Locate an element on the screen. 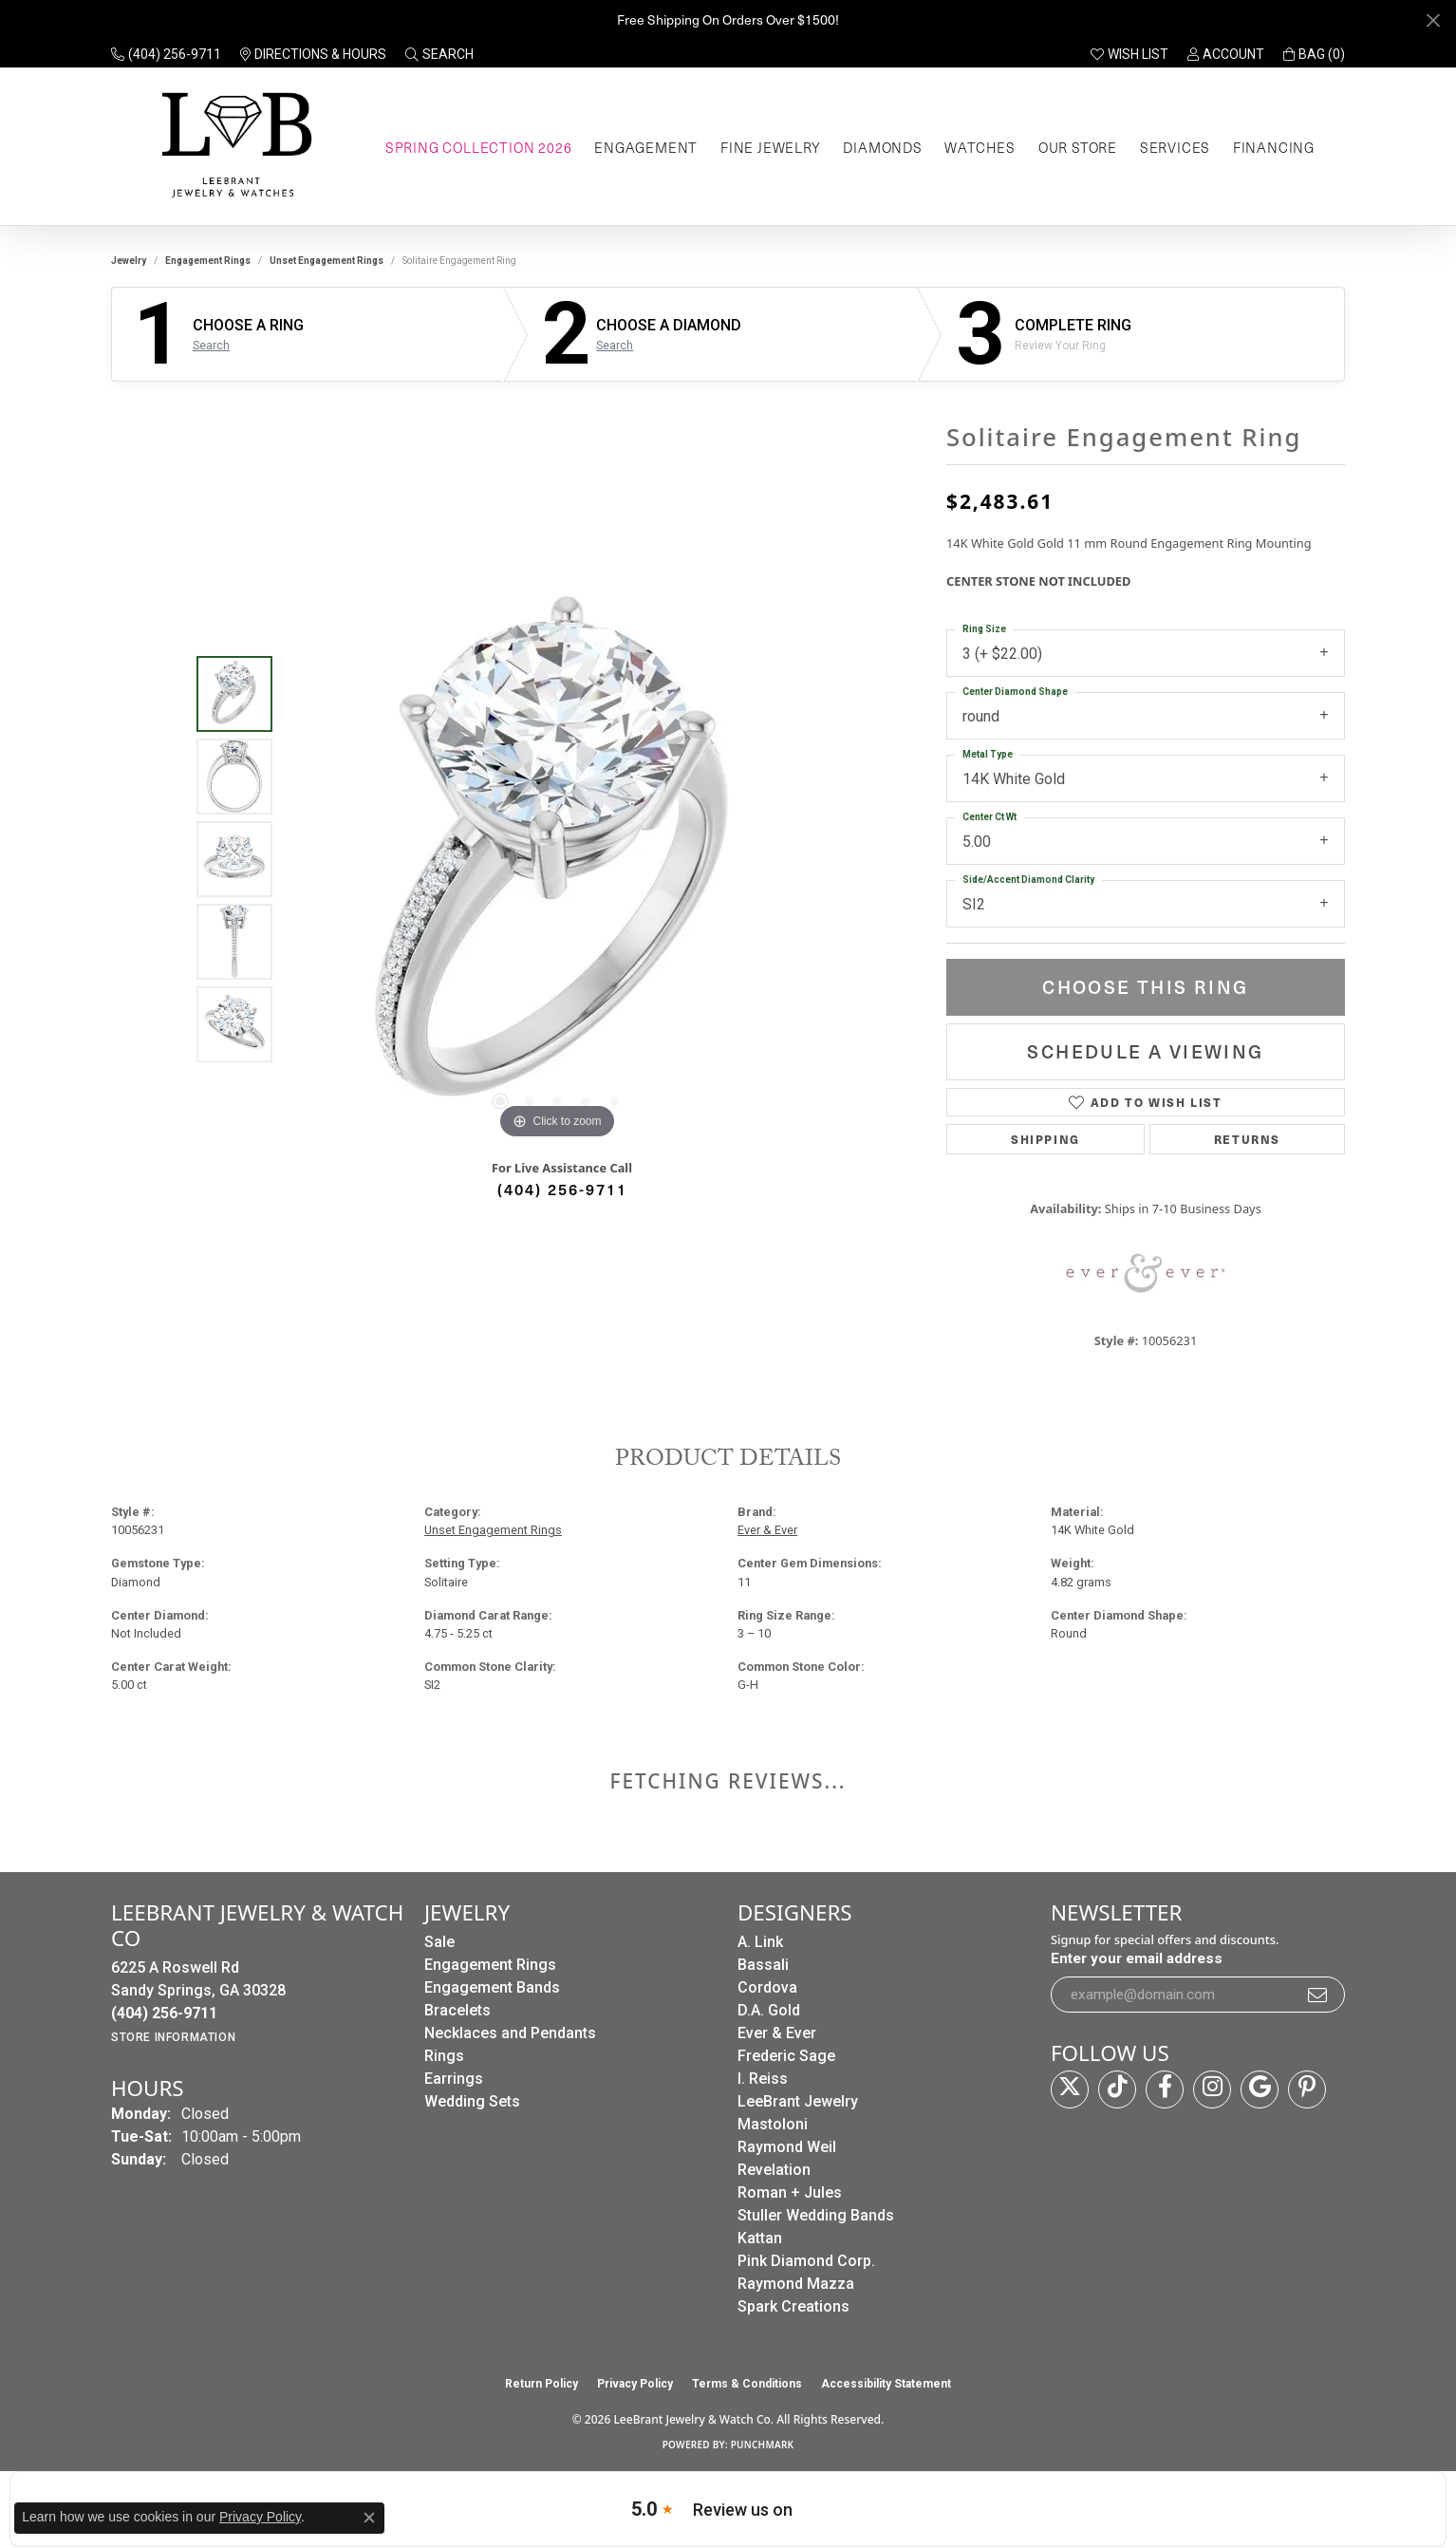 The height and width of the screenshot is (2548, 1456). D.A. Gold [menuitem] is located at coordinates (768, 2010).